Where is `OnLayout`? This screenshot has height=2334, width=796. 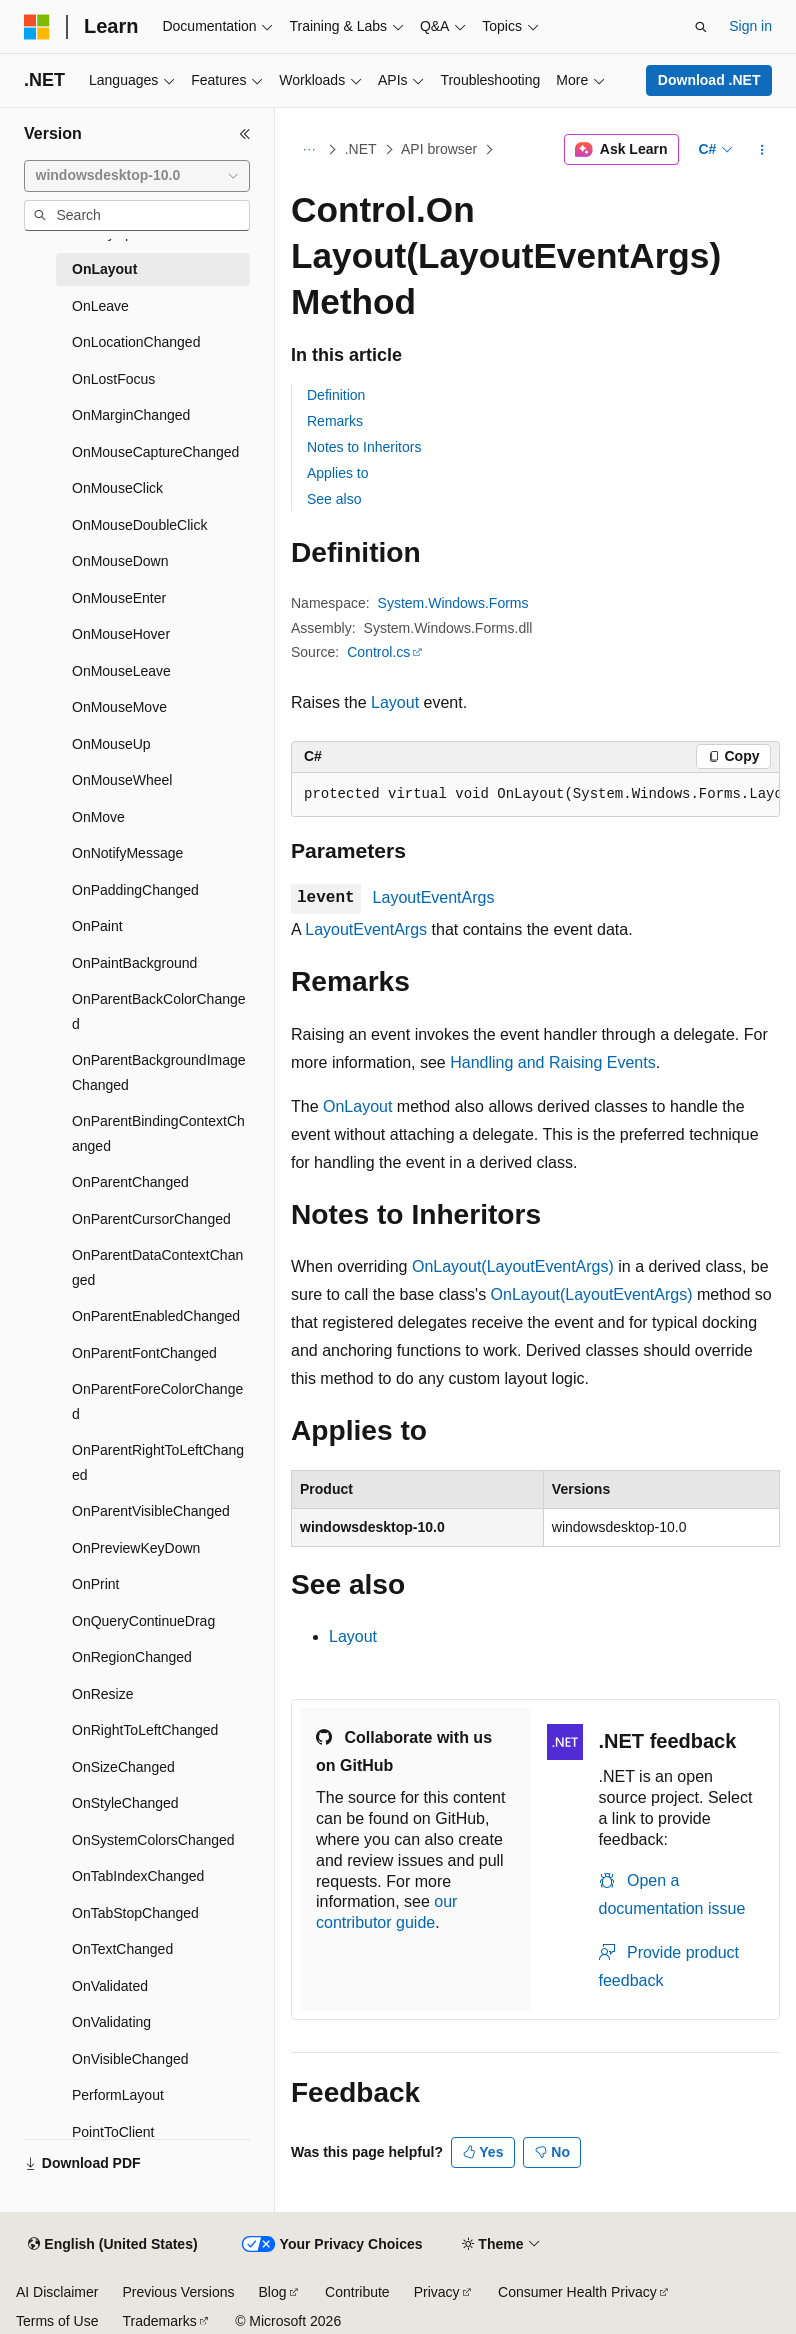
OnLayout is located at coordinates (357, 1106).